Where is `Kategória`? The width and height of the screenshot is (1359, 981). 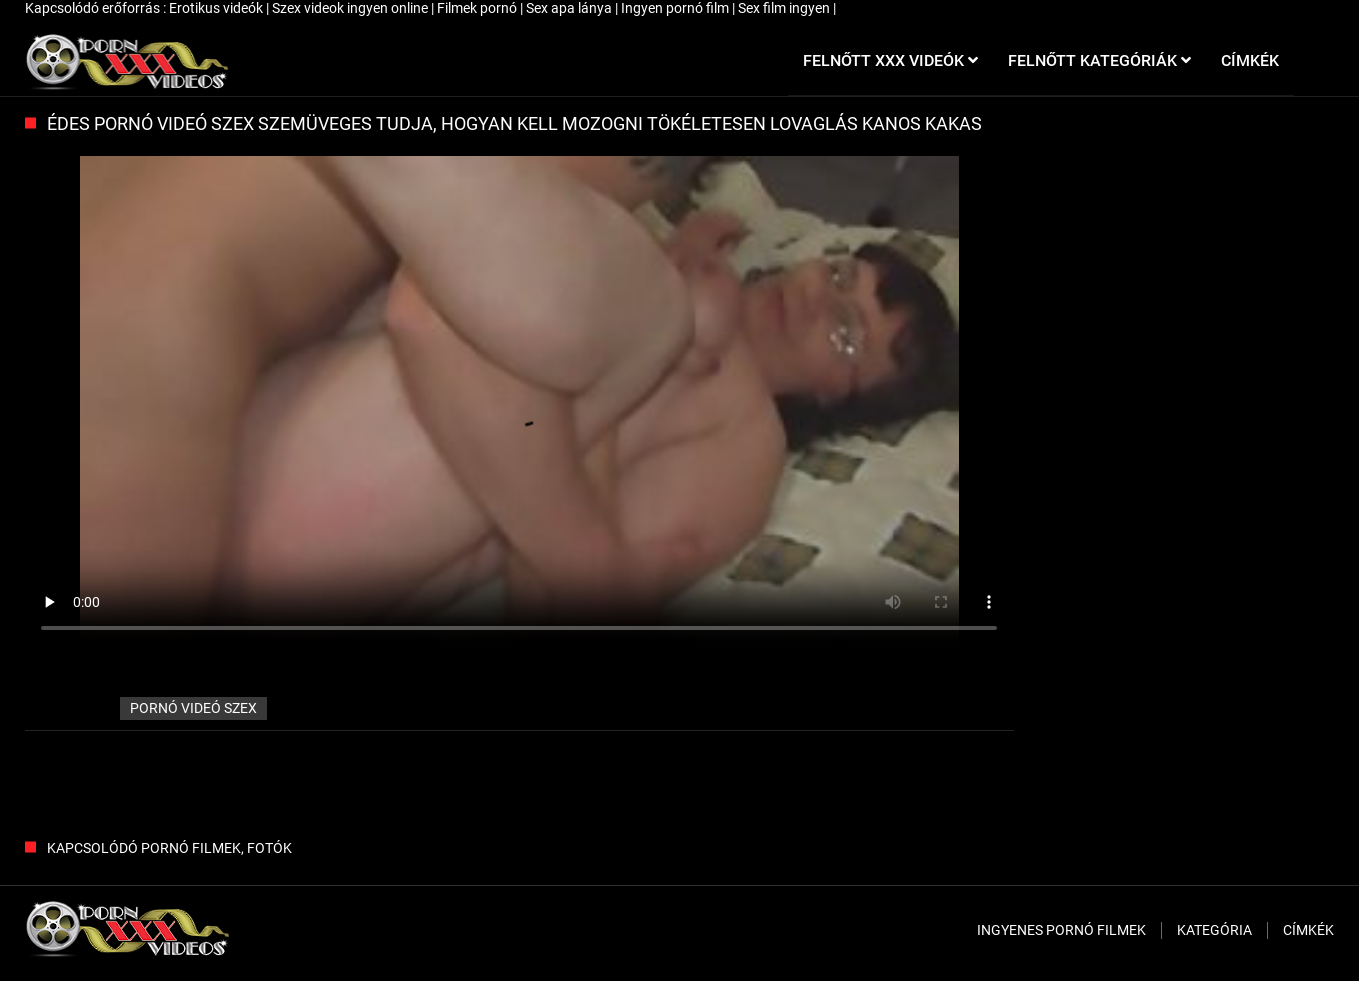 Kategória is located at coordinates (1214, 930).